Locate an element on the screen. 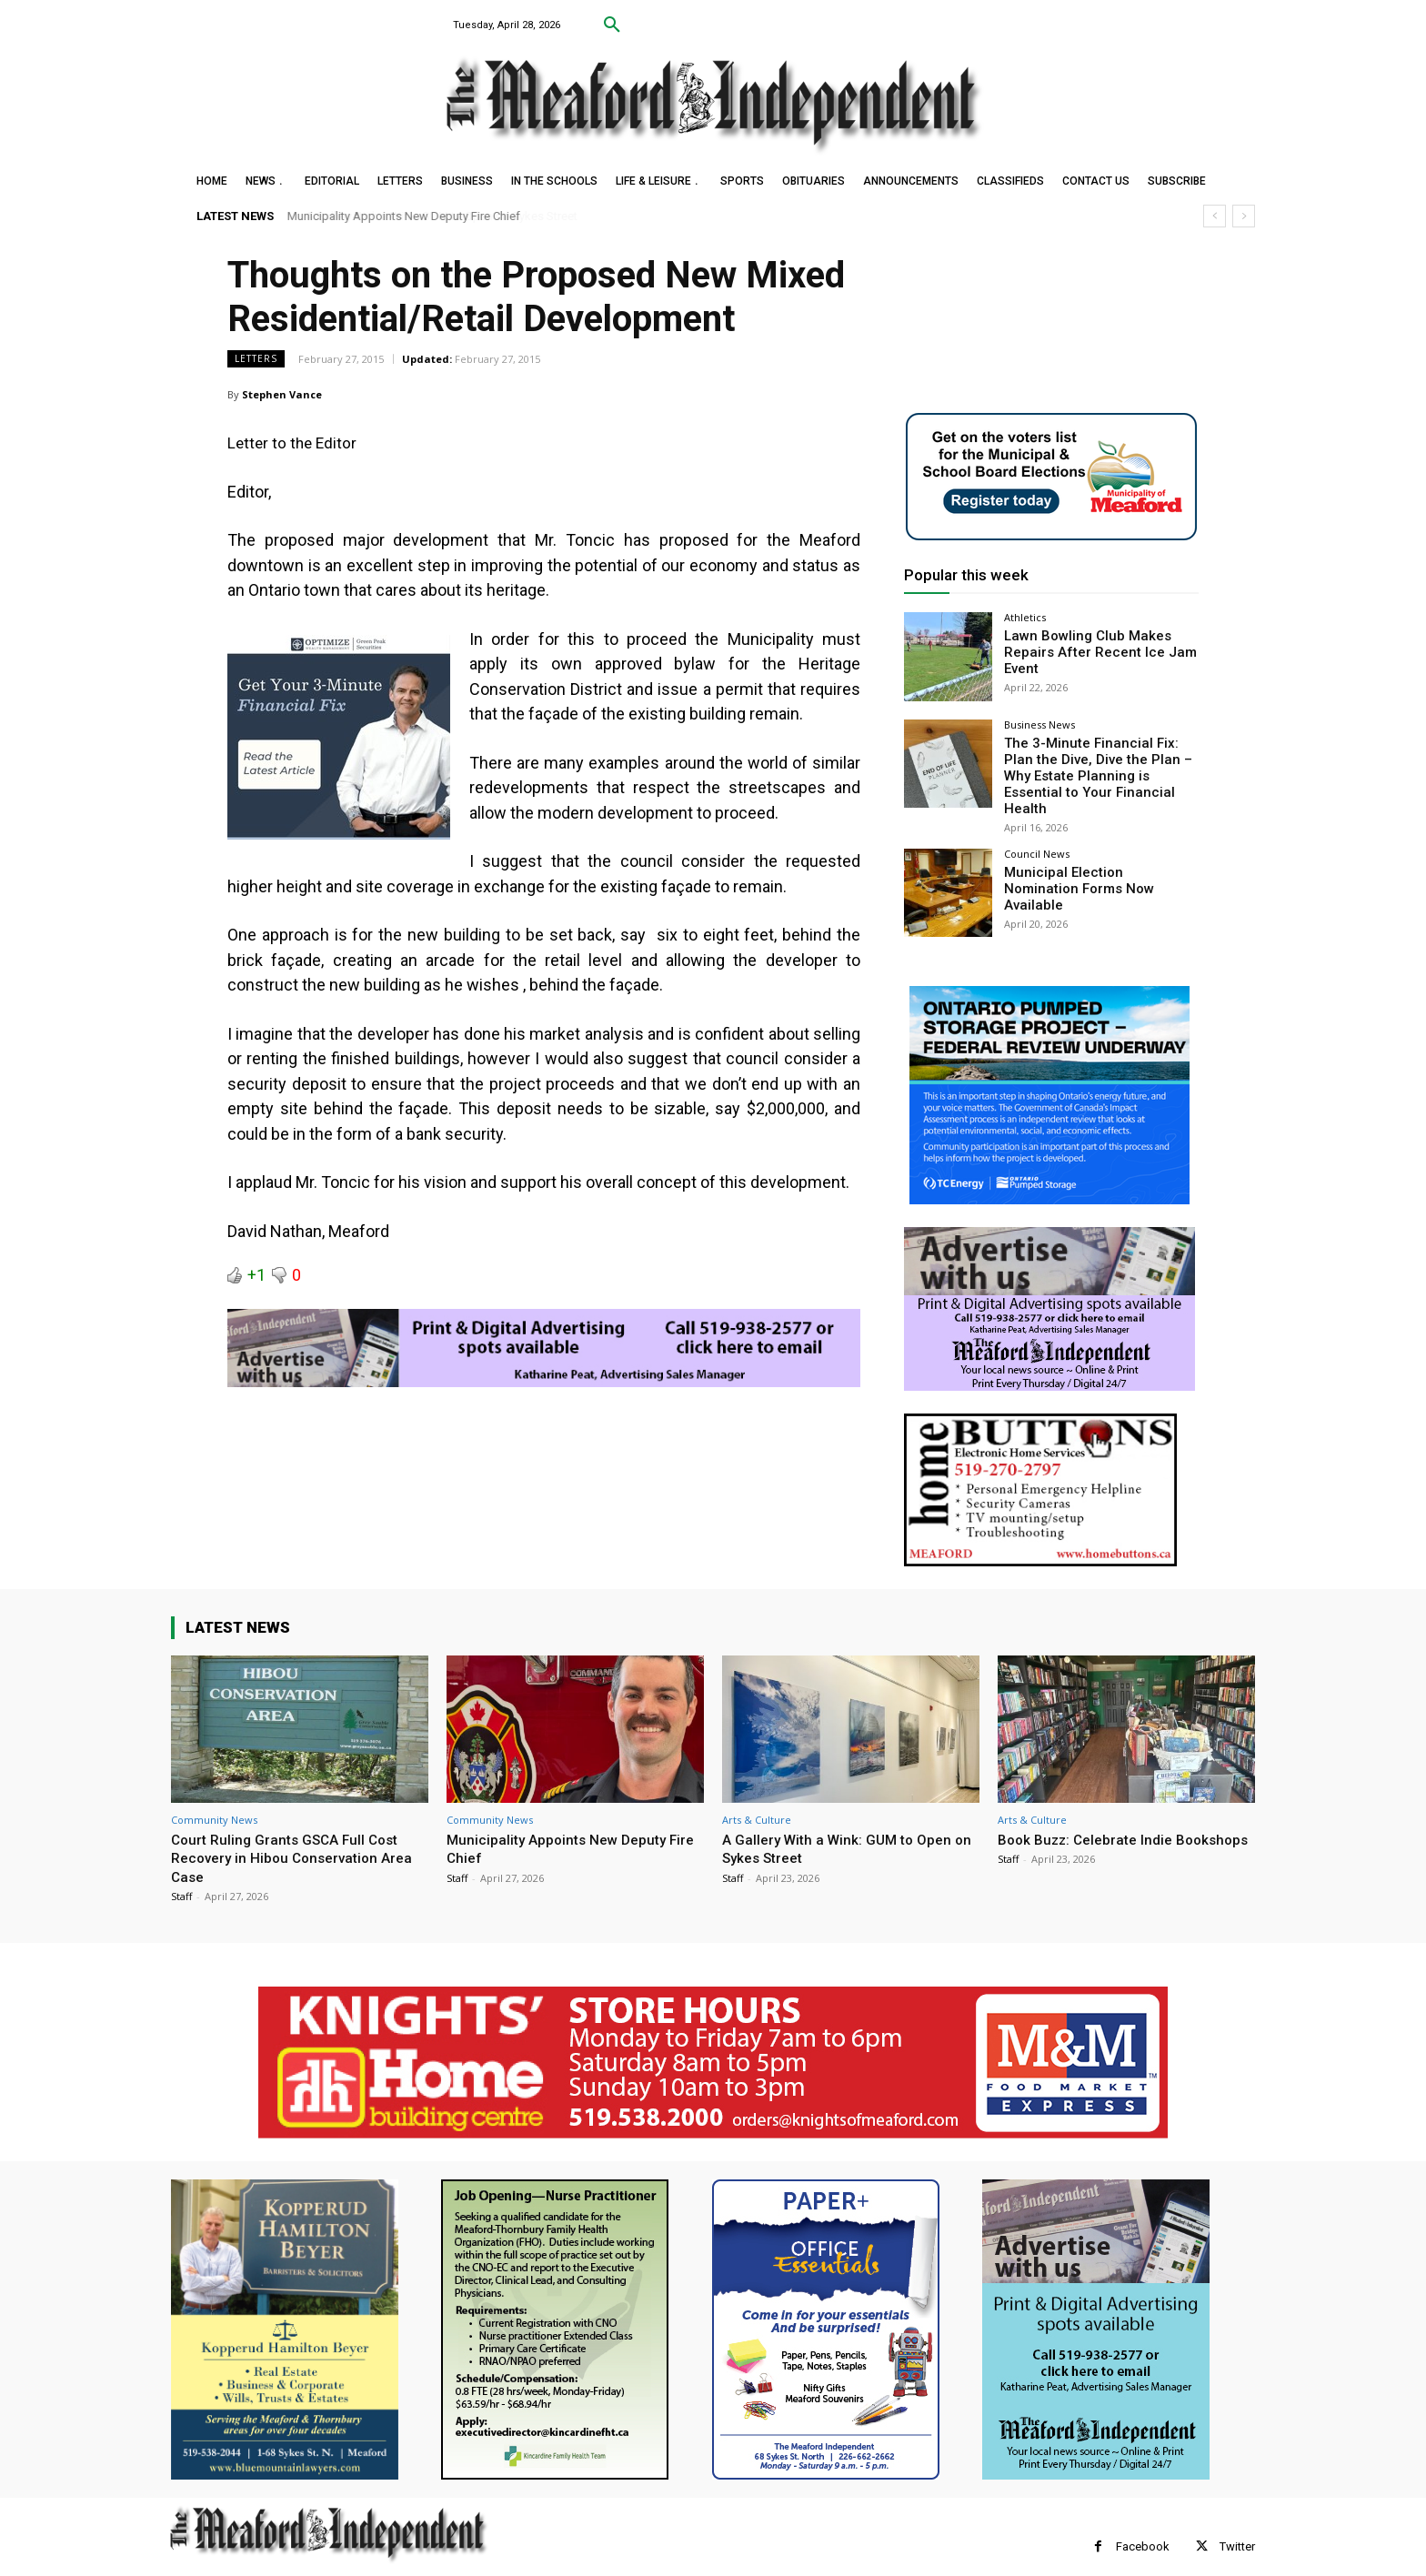  The 3-Minute Financial Fix: Plan the Dive, Dive the Plan – Why Estate Planning is Essential to Your Financial Health is located at coordinates (1097, 765).